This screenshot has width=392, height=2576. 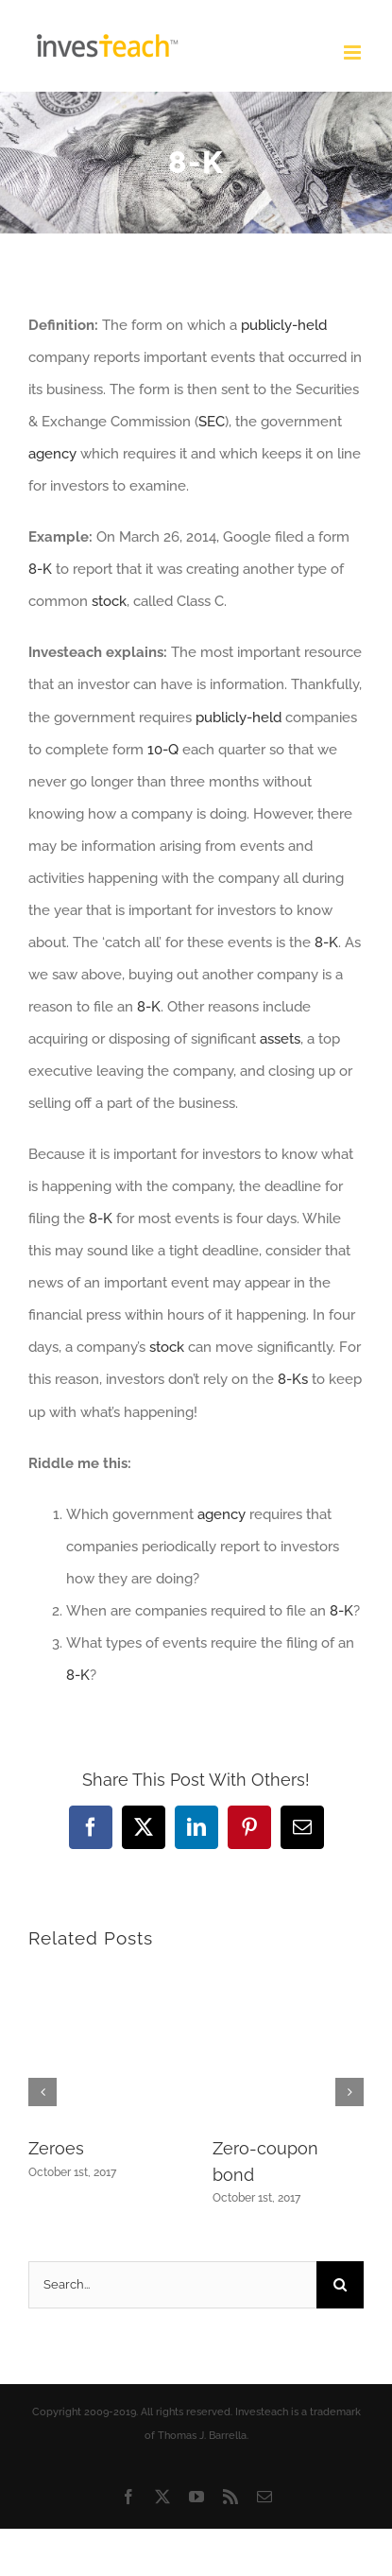 What do you see at coordinates (284, 325) in the screenshot?
I see `publicly-held` at bounding box center [284, 325].